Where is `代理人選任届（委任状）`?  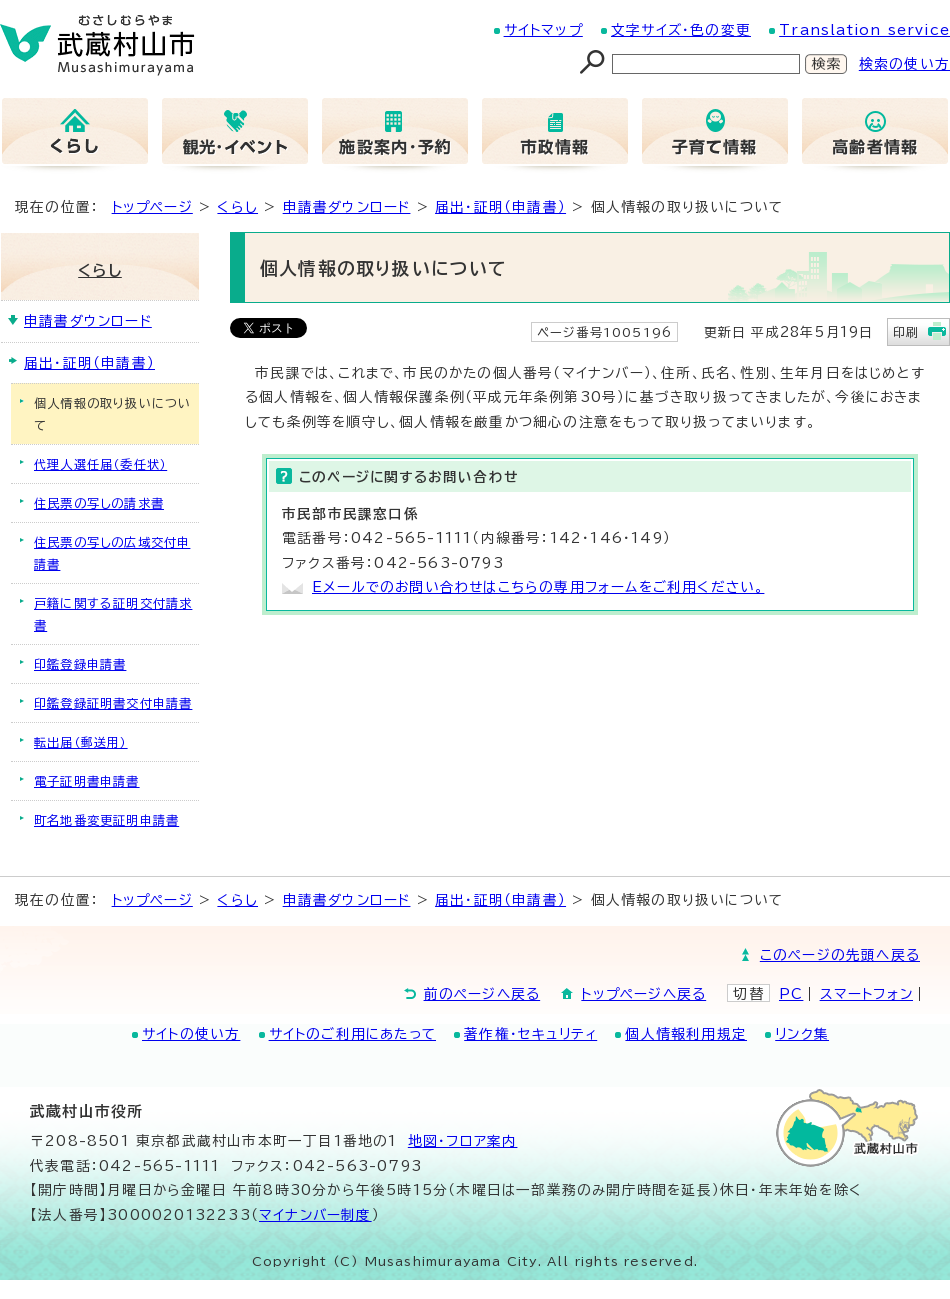 代理人選任届（委任状） is located at coordinates (100, 464).